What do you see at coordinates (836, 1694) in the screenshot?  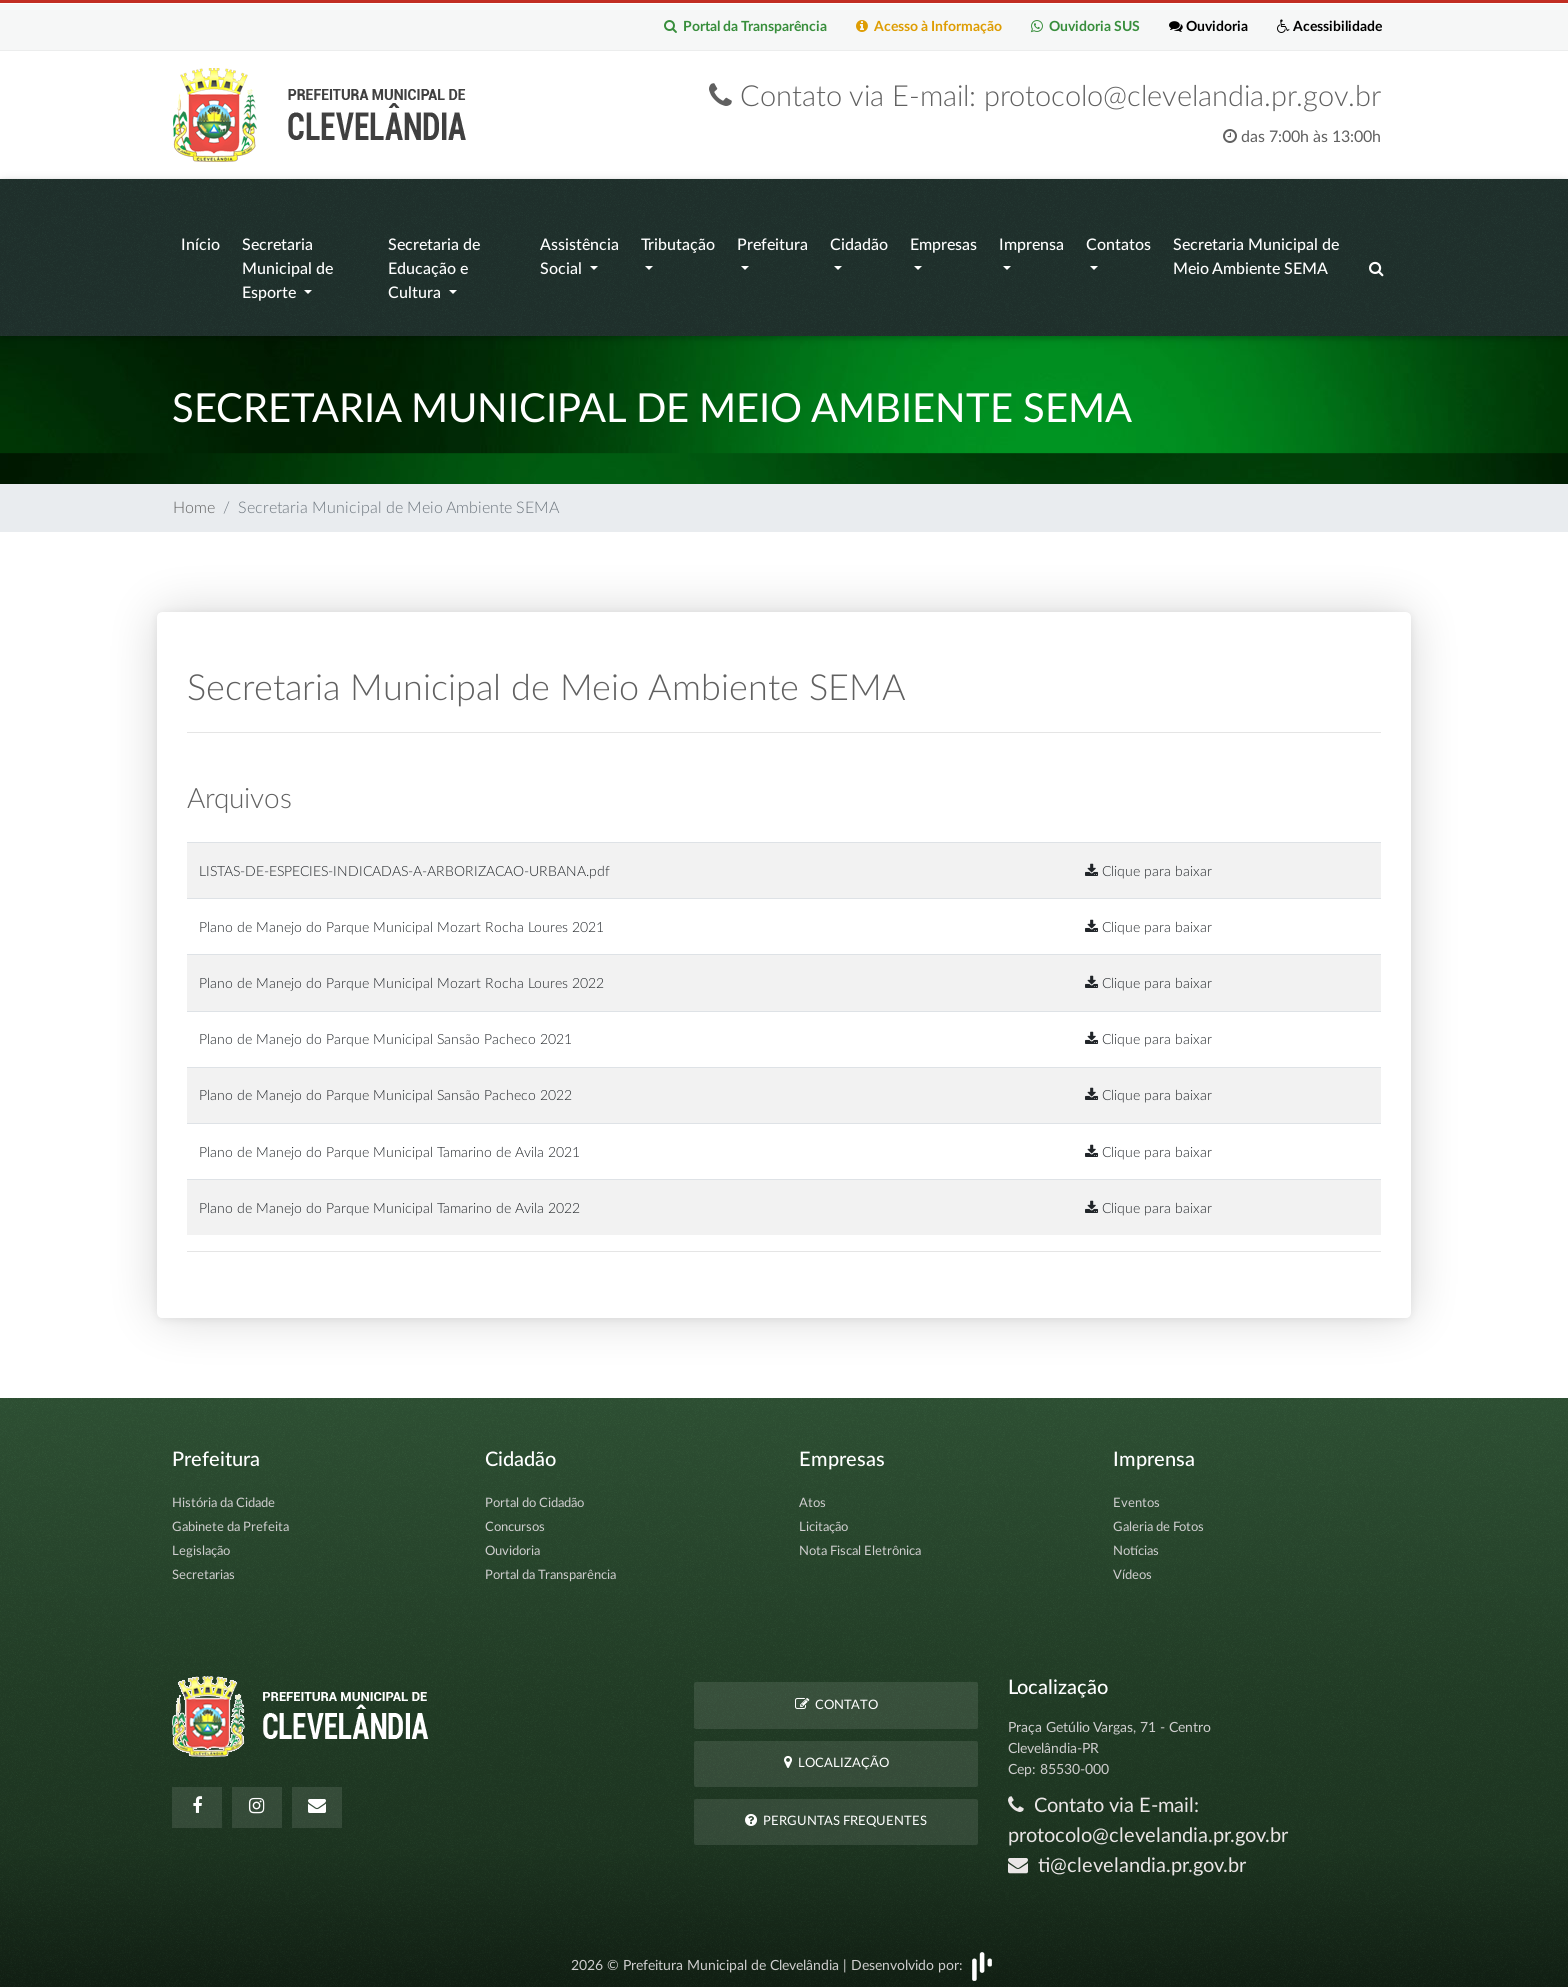 I see `Contato` at bounding box center [836, 1694].